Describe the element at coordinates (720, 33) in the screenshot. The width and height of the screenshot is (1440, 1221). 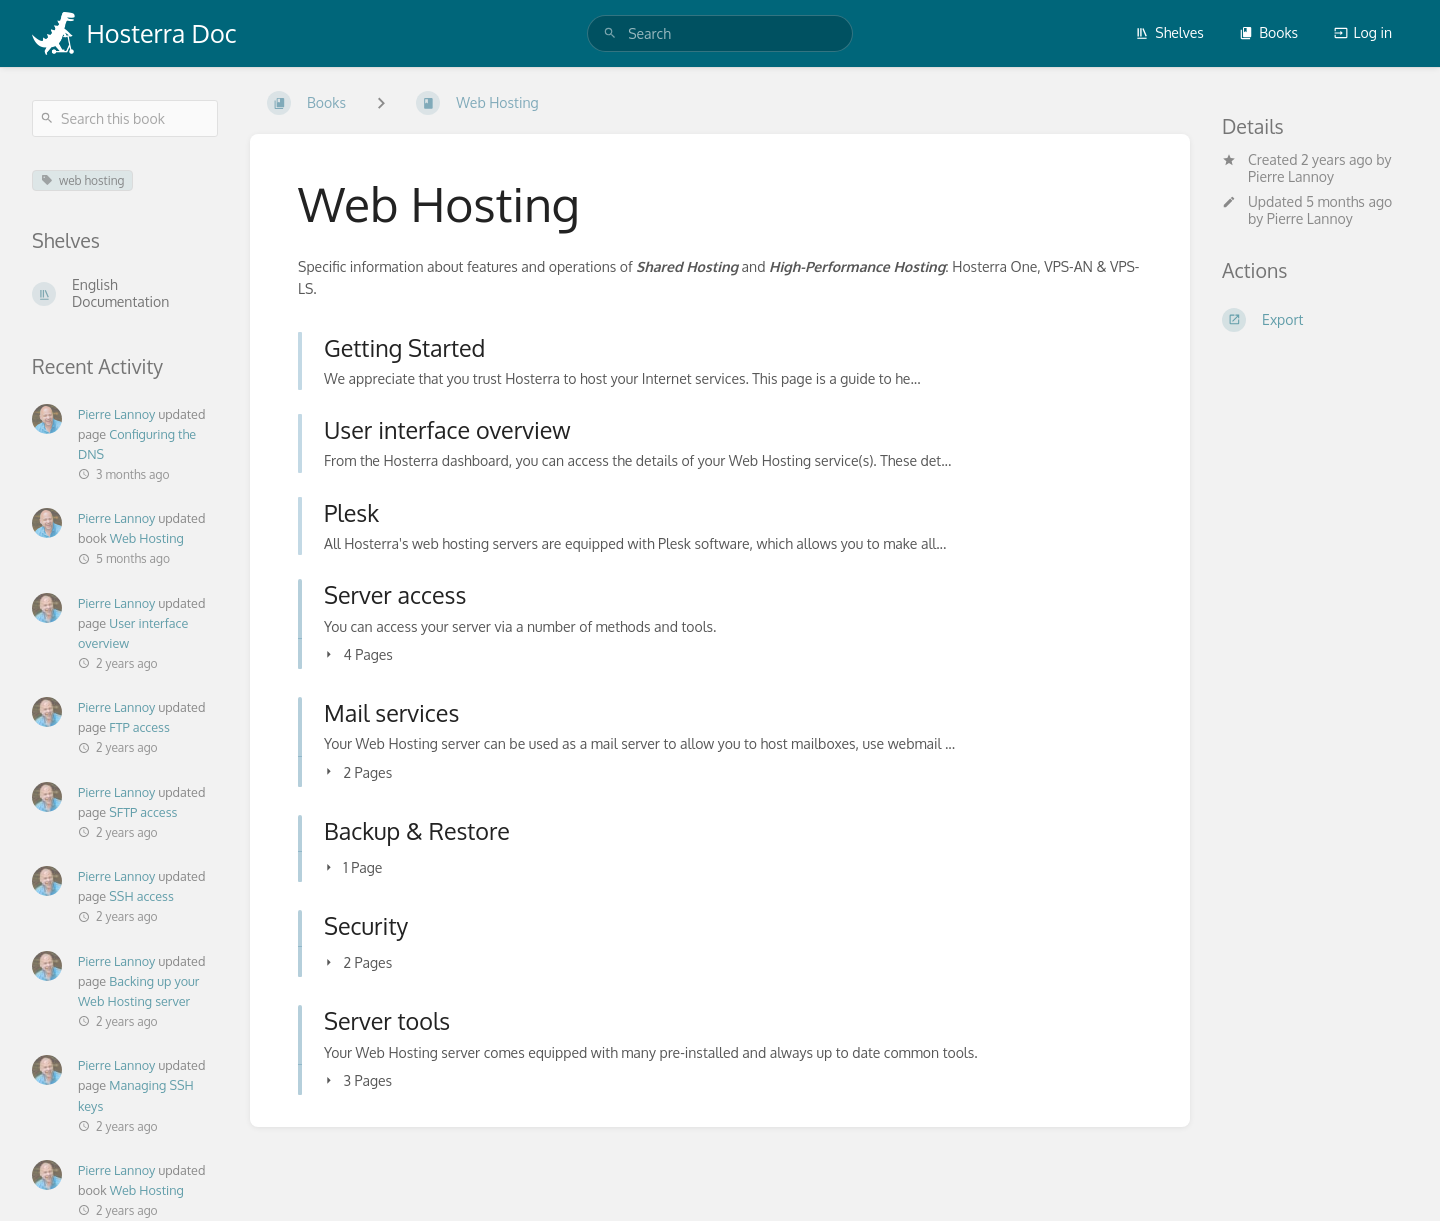
I see `[search]` at that location.